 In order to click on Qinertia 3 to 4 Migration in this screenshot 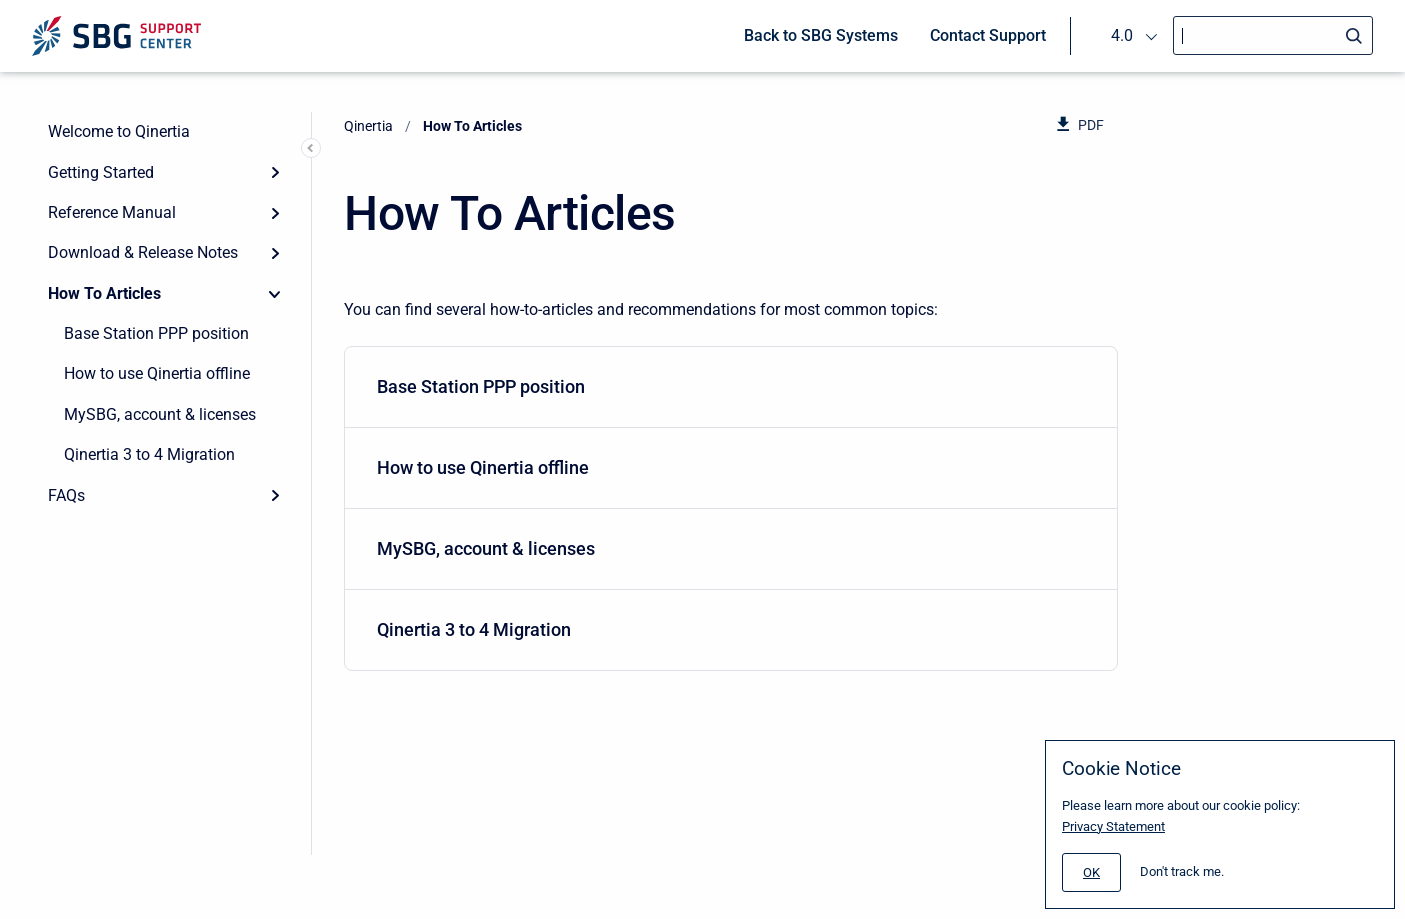, I will do `click(149, 454)`.